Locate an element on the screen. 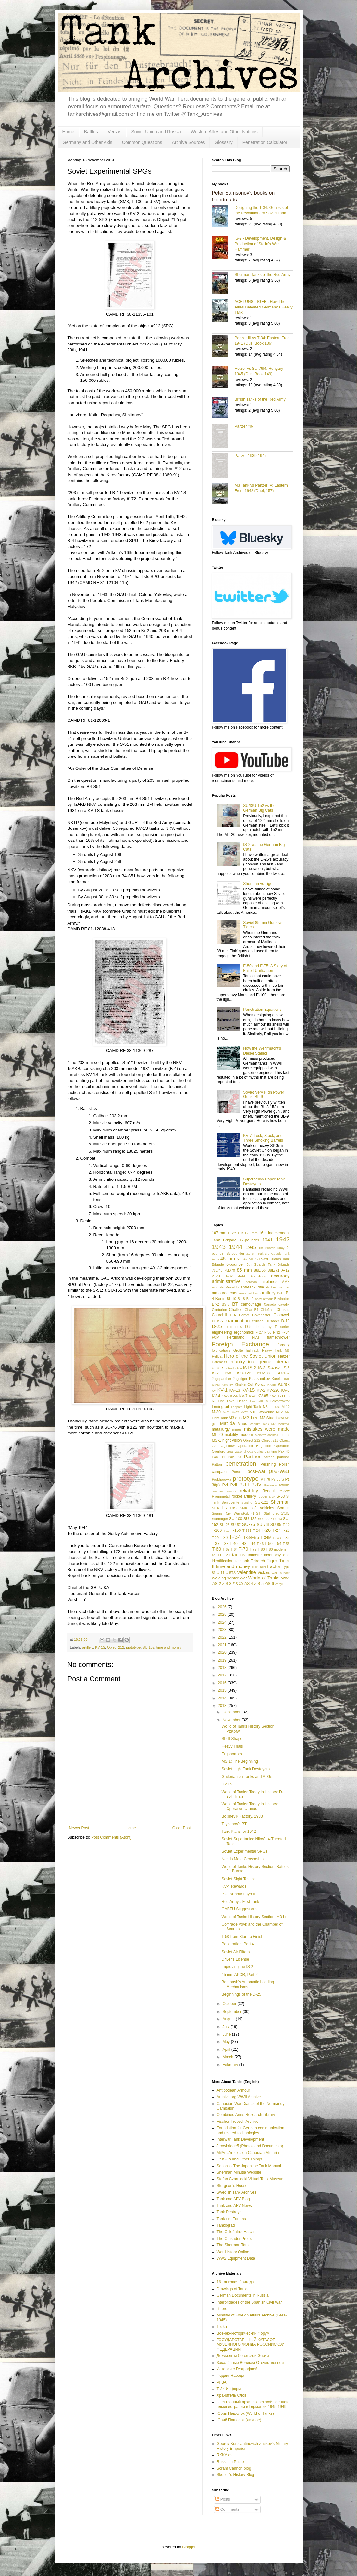  T-72 is located at coordinates (253, 1549).